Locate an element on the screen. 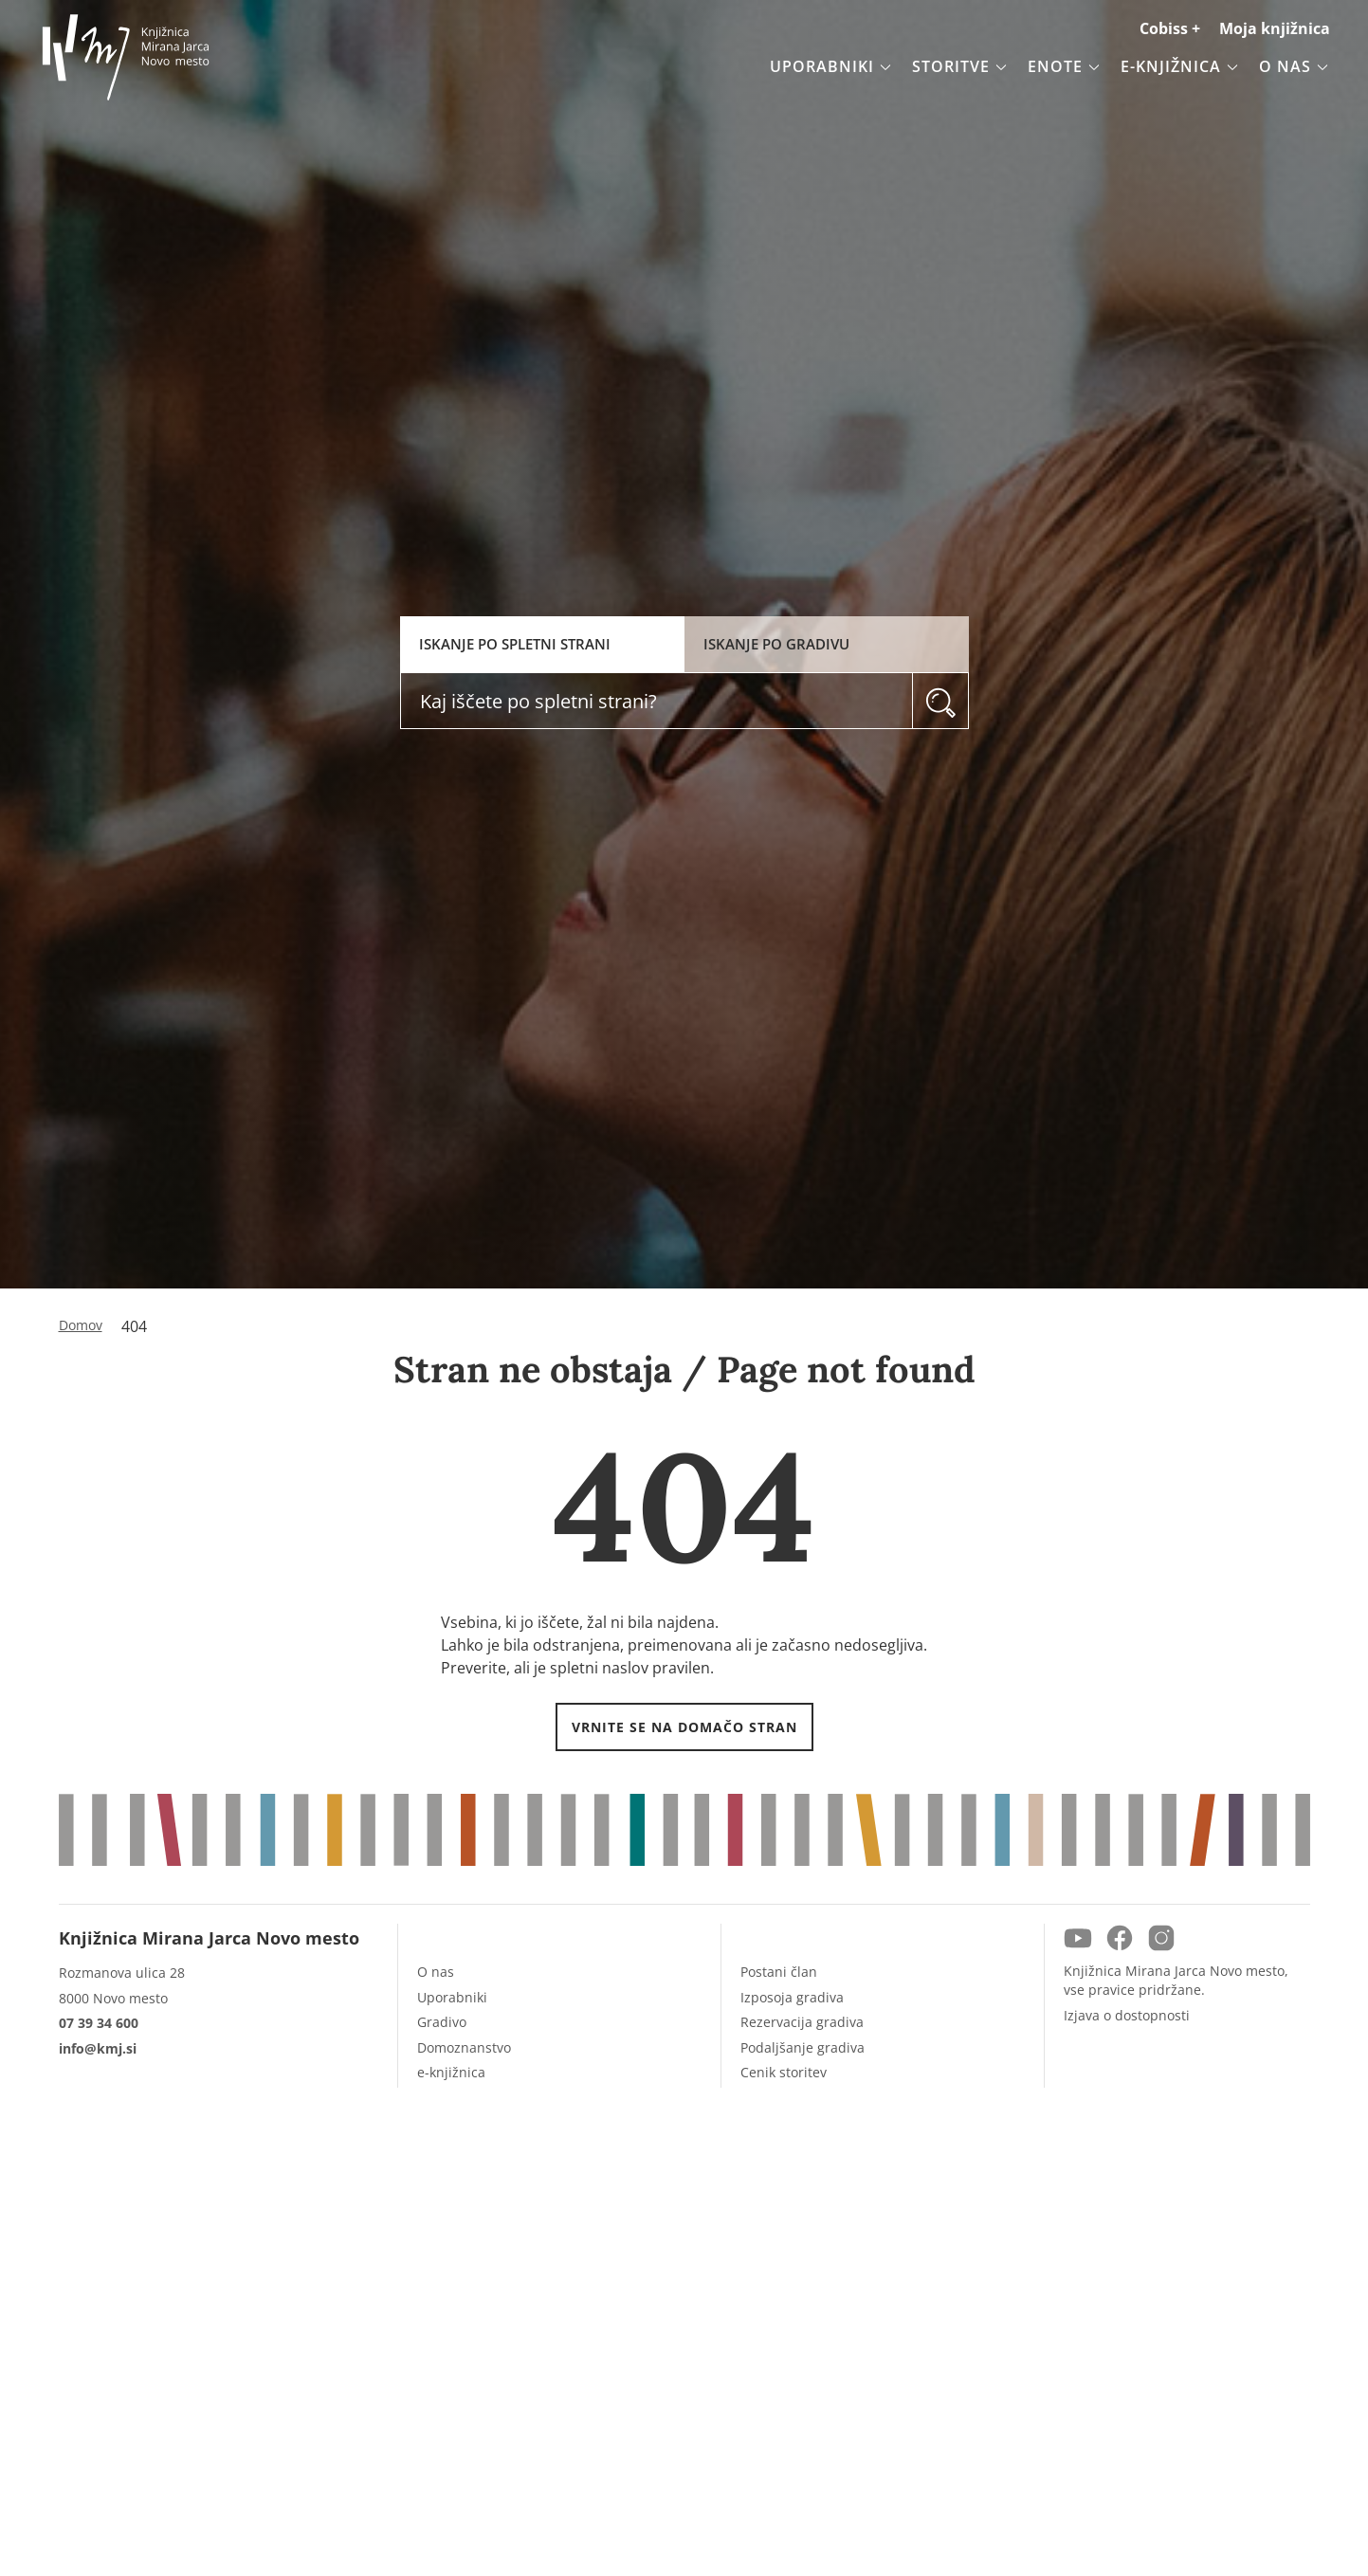 The image size is (1368, 2576). Izposoja gradiva is located at coordinates (792, 1997).